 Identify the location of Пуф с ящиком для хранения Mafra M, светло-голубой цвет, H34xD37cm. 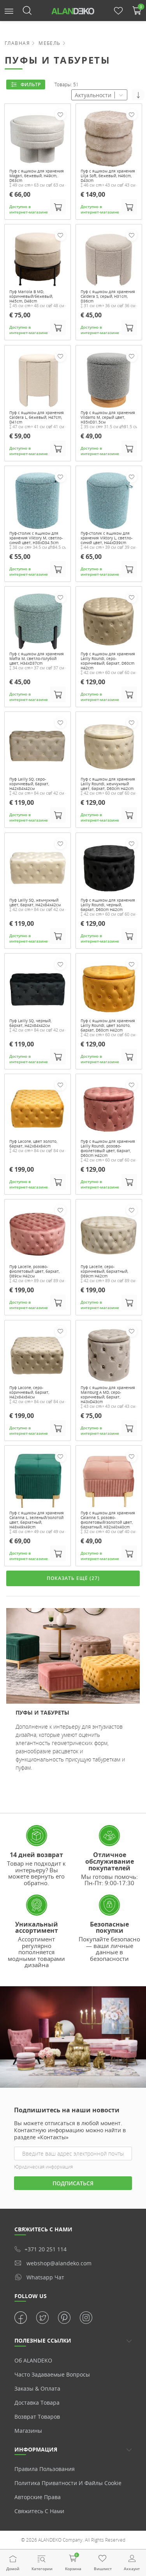
(36, 658).